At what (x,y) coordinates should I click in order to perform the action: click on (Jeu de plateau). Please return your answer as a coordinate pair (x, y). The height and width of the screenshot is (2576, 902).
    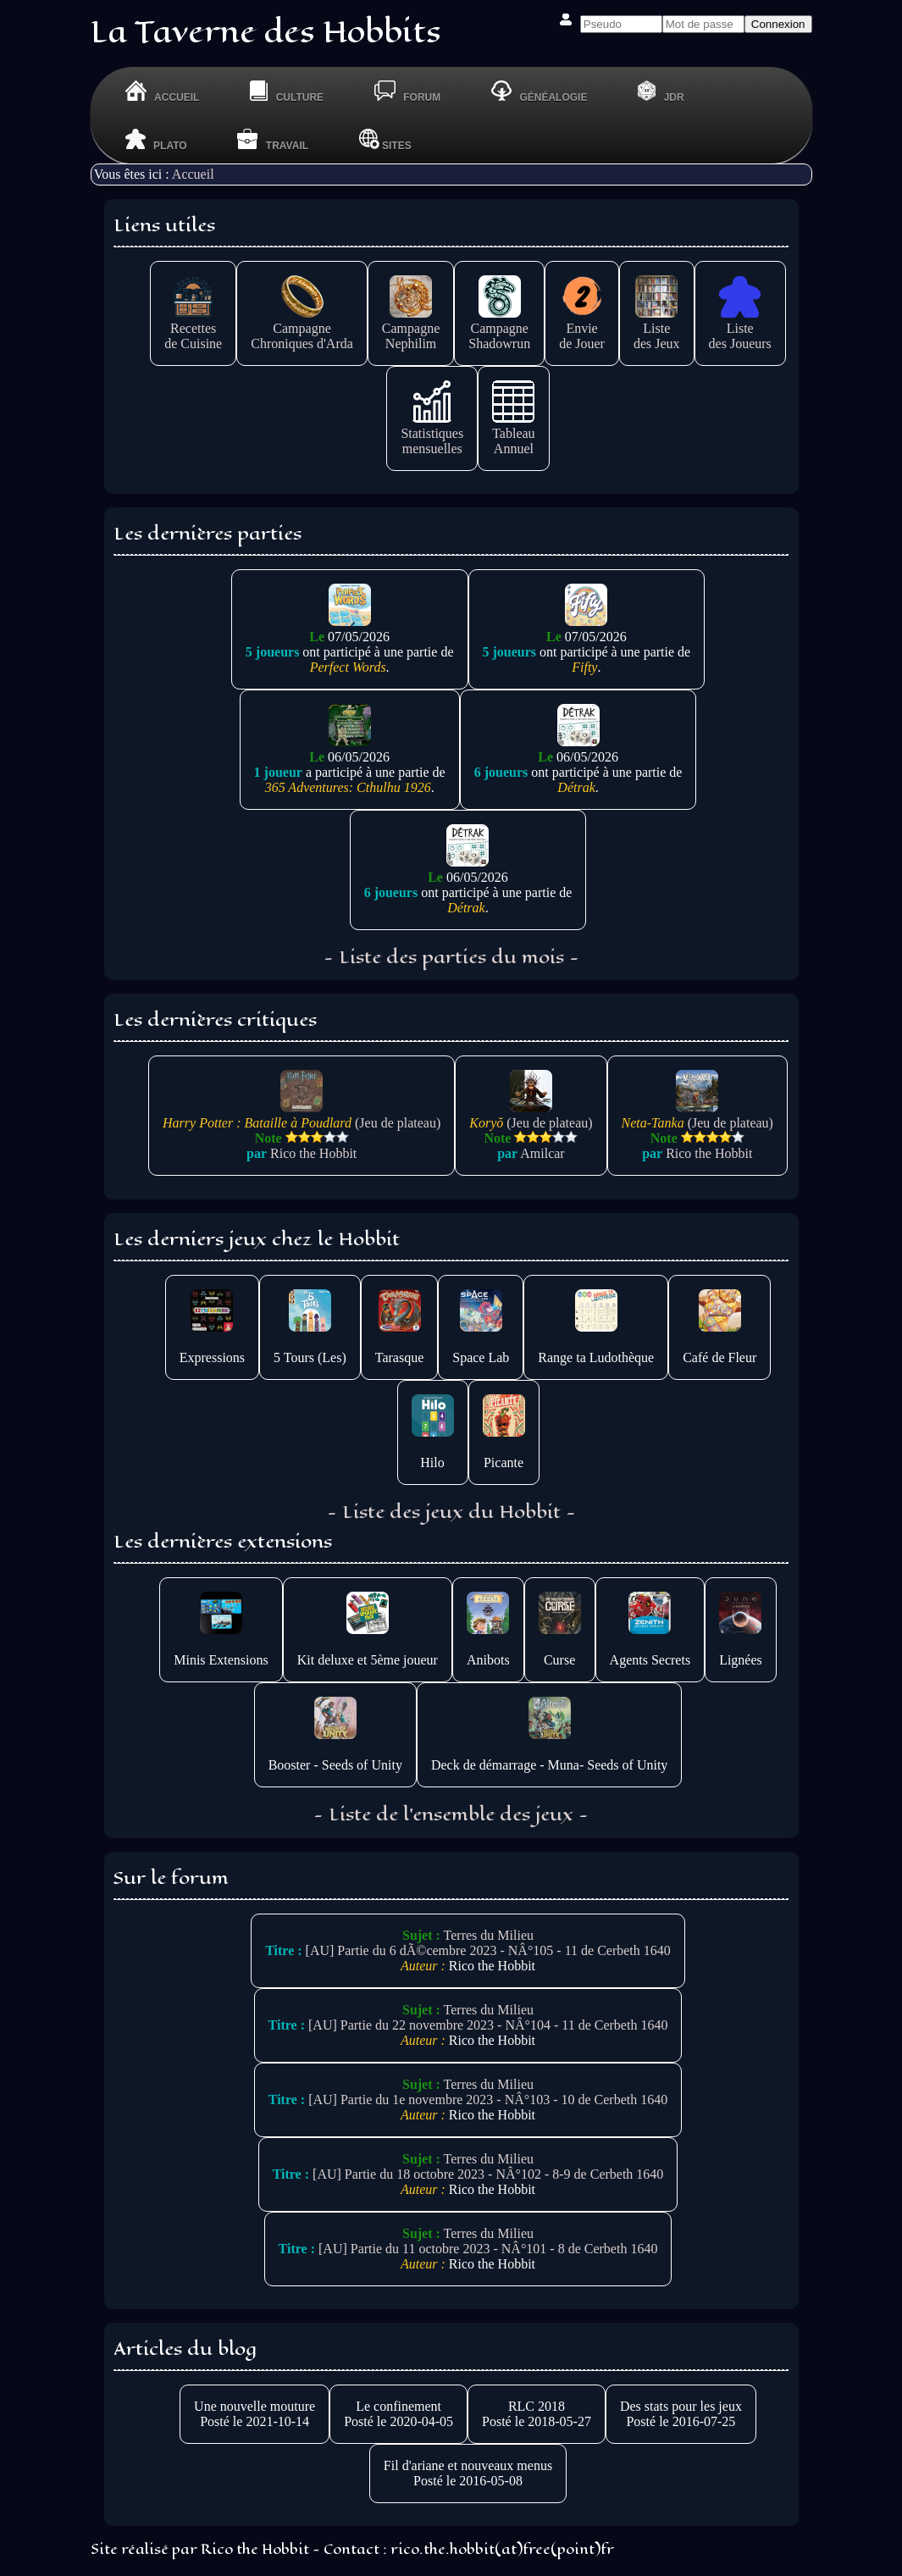
    Looking at the image, I should click on (301, 1115).